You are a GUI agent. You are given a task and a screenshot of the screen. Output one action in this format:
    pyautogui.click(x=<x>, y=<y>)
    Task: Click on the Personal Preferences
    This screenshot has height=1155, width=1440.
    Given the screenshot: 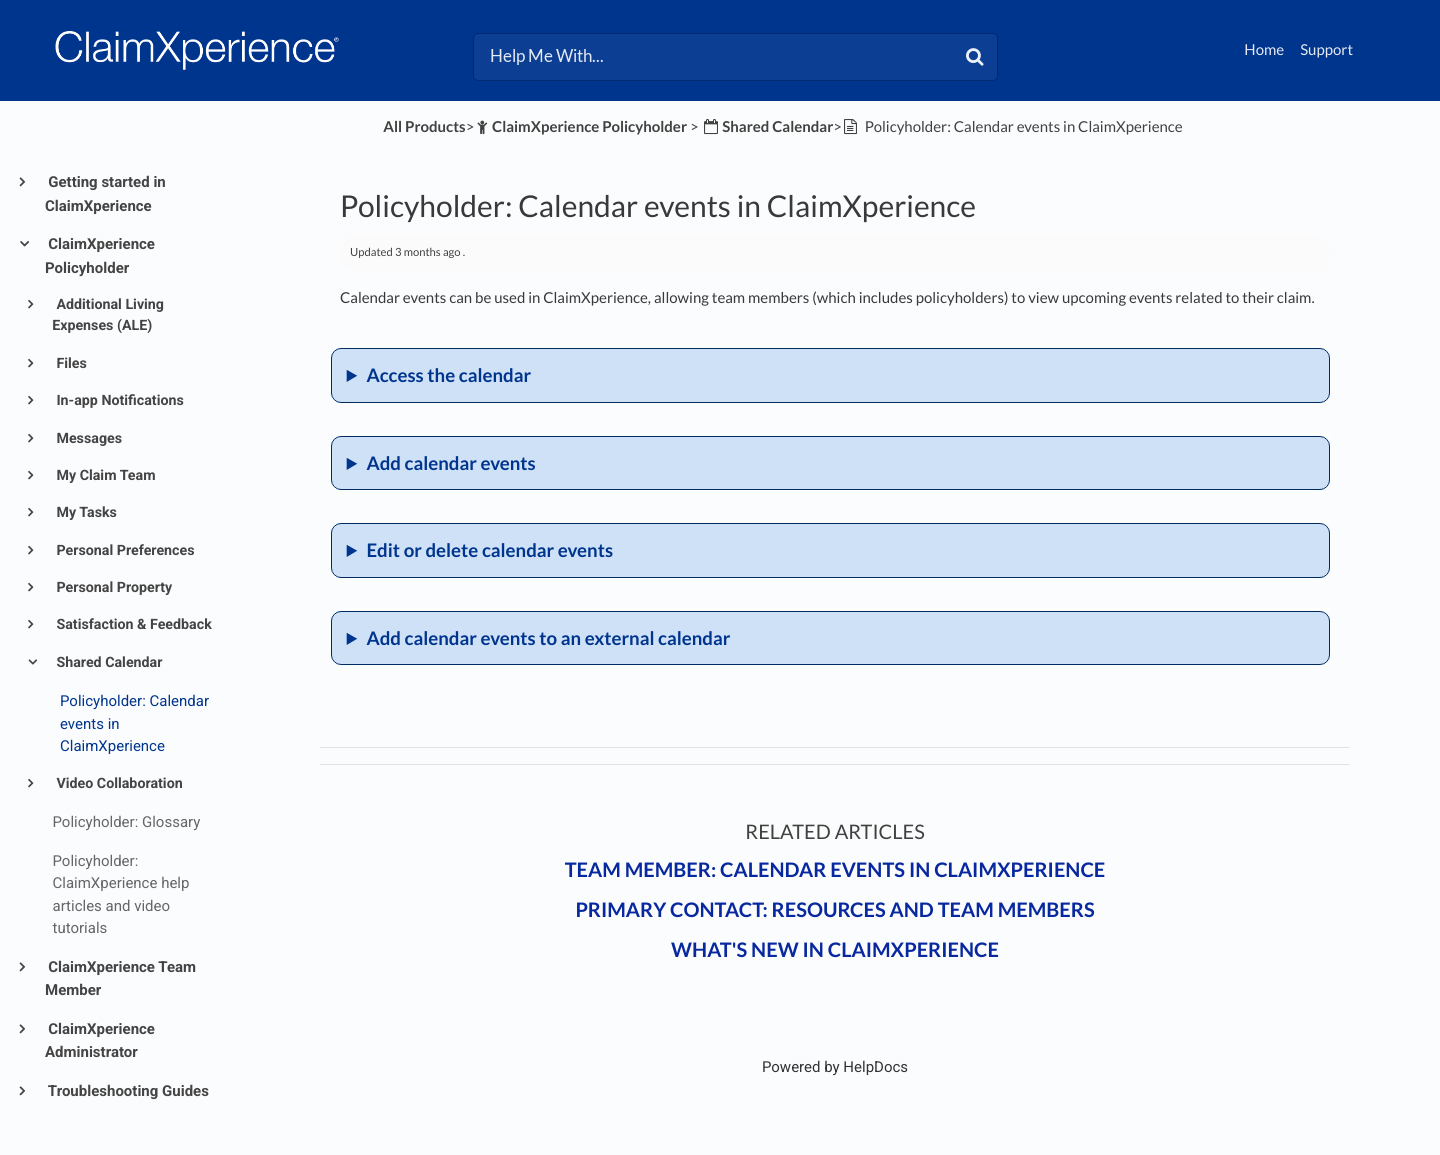 What is the action you would take?
    pyautogui.click(x=124, y=551)
    